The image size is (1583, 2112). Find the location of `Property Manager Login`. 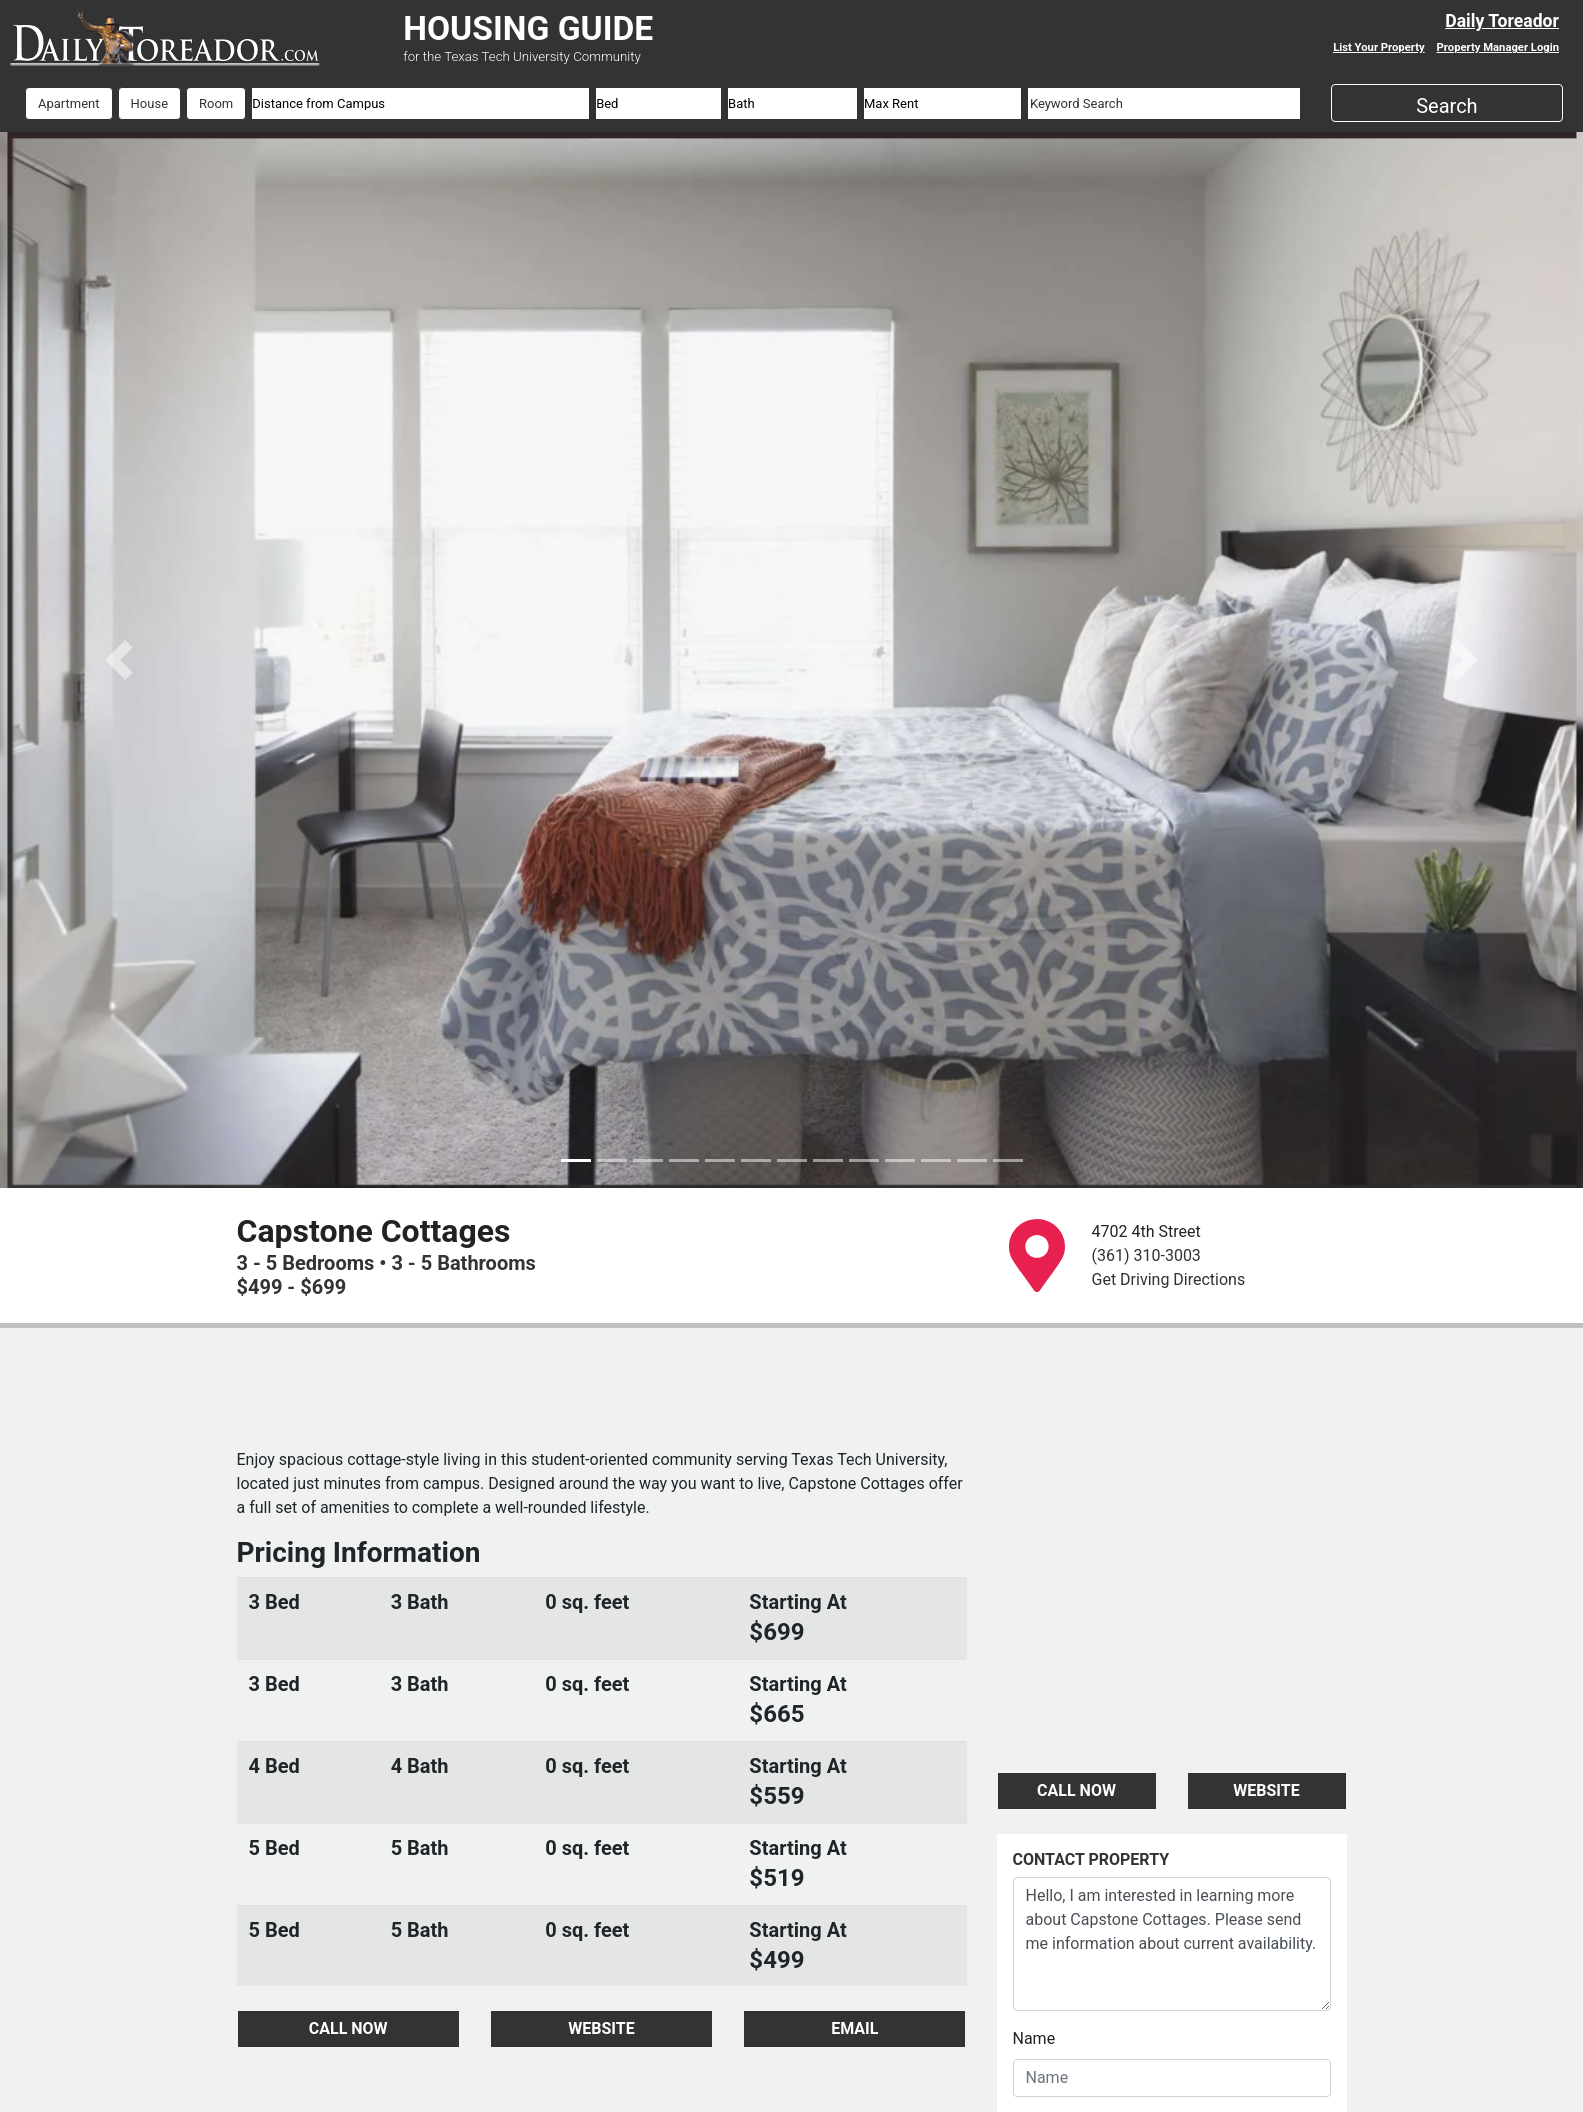

Property Manager Login is located at coordinates (1498, 47).